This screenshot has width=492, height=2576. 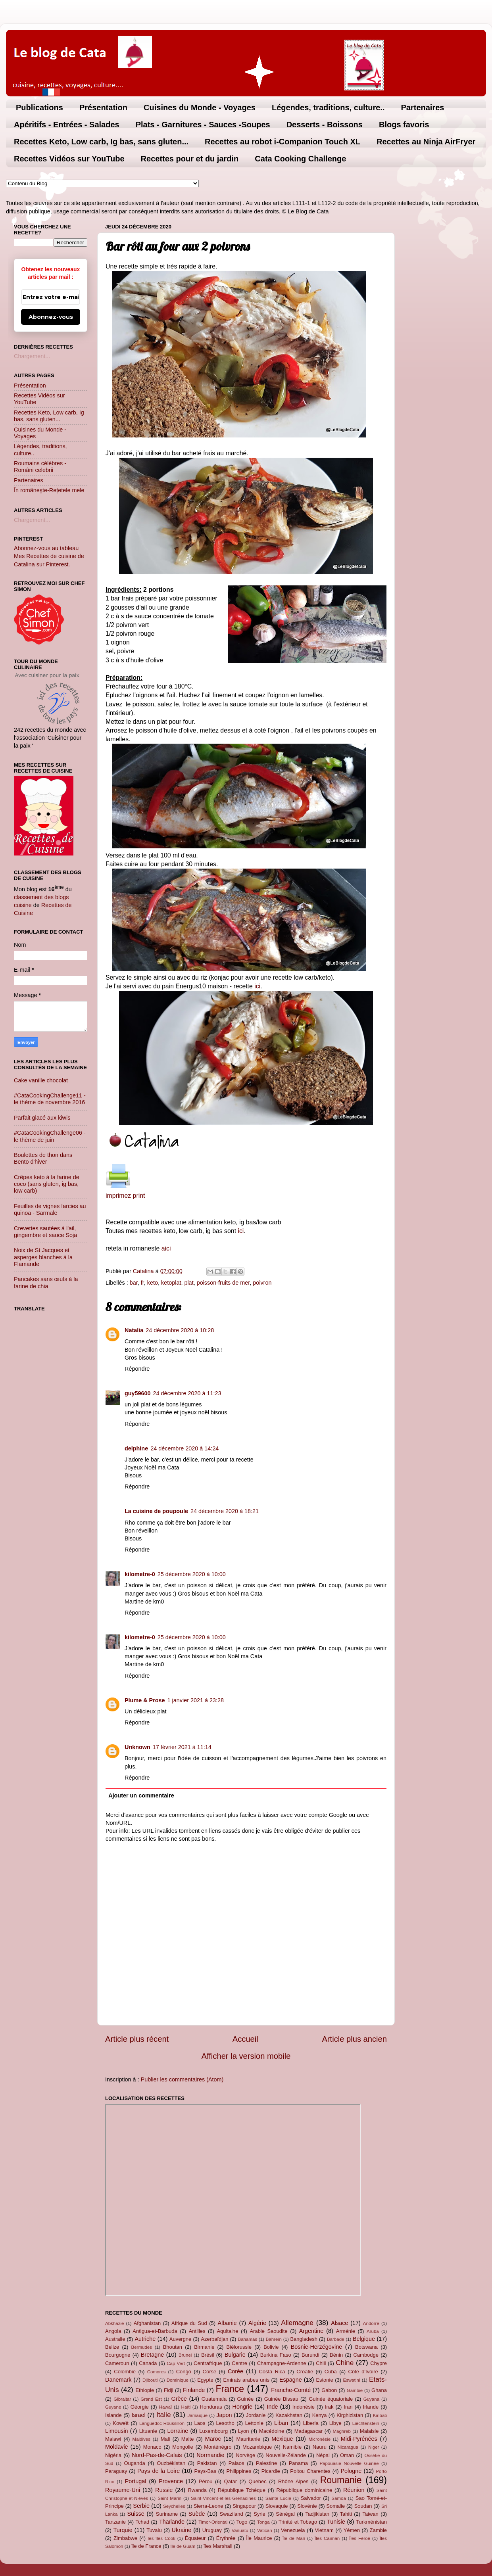 I want to click on Paraguay, so click(x=116, y=2471).